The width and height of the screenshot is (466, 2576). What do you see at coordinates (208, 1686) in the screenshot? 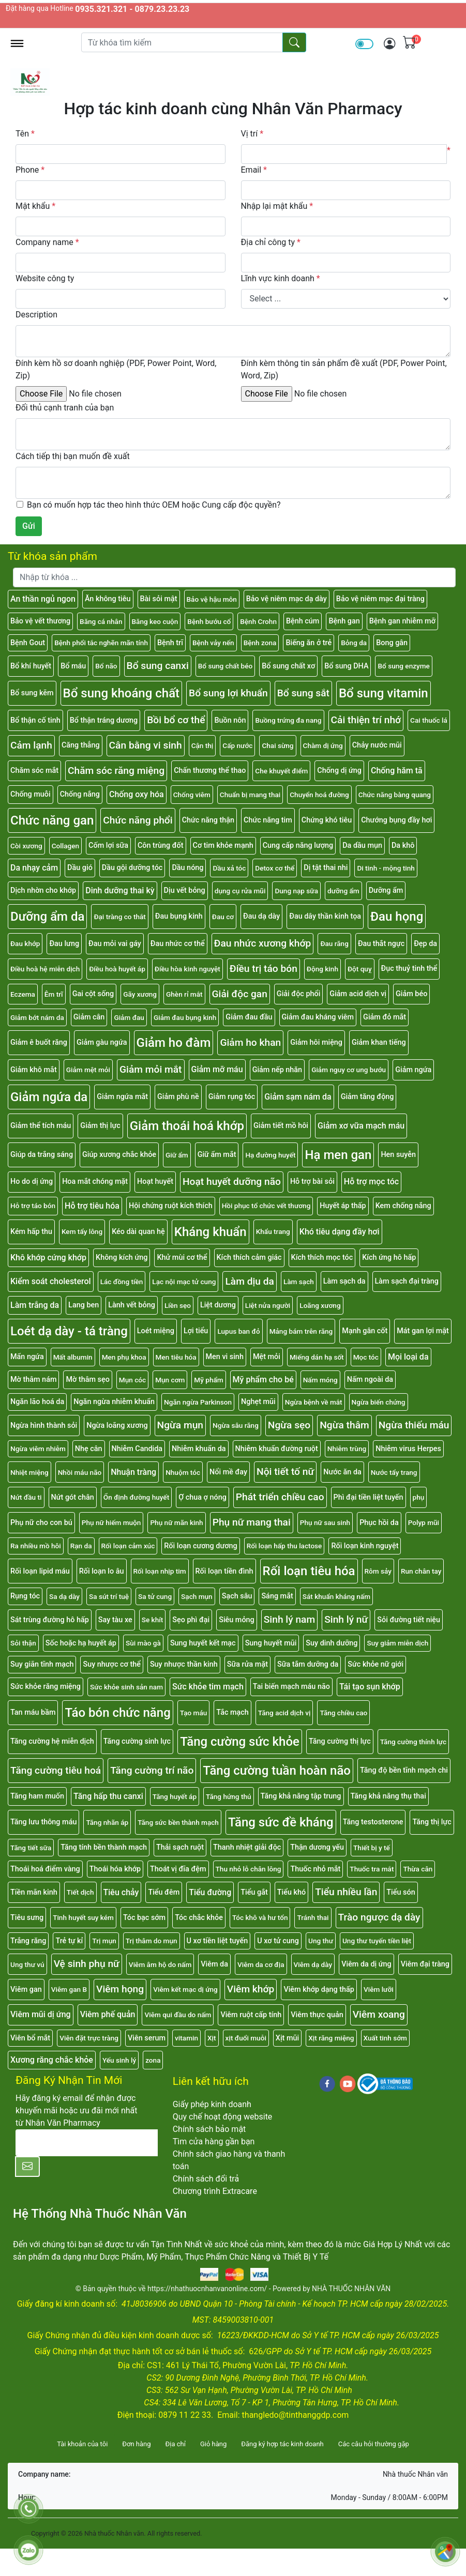
I see `Sức khỏe tim mạch` at bounding box center [208, 1686].